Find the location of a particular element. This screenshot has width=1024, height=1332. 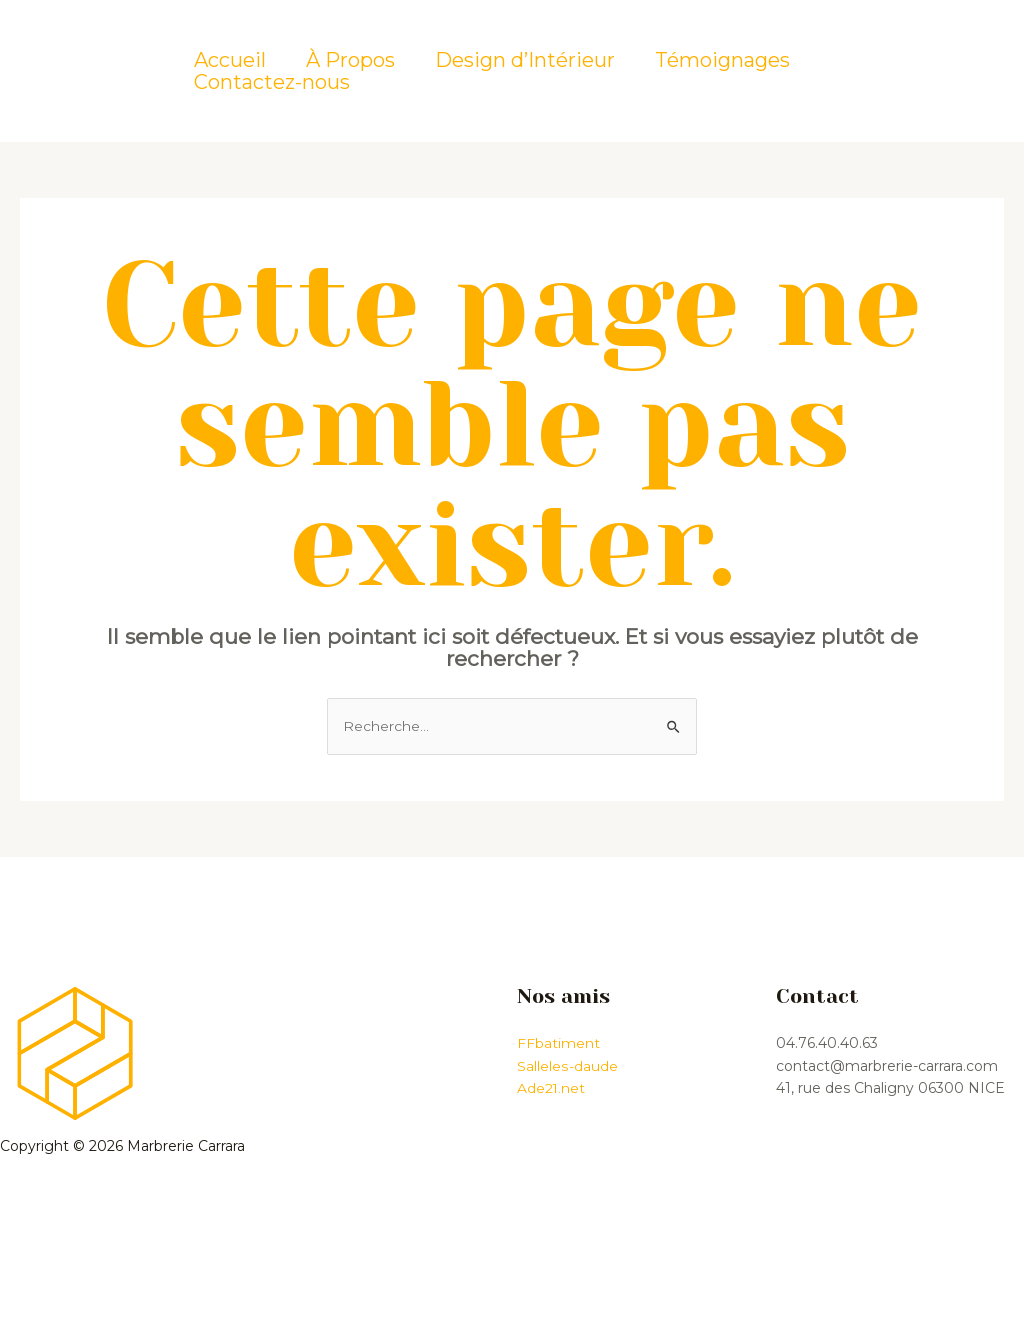

Accueil is located at coordinates (230, 60).